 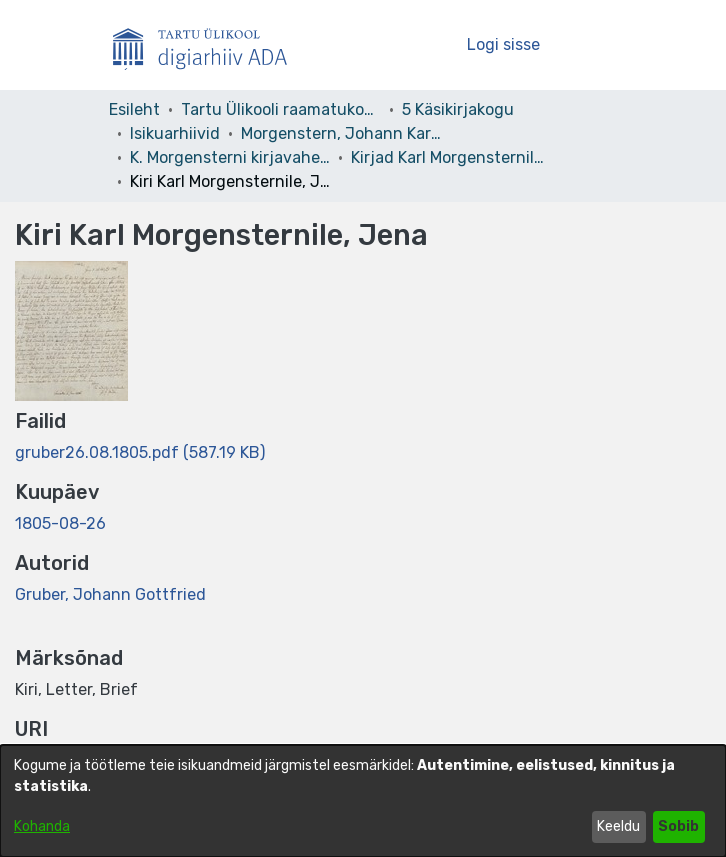 What do you see at coordinates (42, 826) in the screenshot?
I see `Kohanda` at bounding box center [42, 826].